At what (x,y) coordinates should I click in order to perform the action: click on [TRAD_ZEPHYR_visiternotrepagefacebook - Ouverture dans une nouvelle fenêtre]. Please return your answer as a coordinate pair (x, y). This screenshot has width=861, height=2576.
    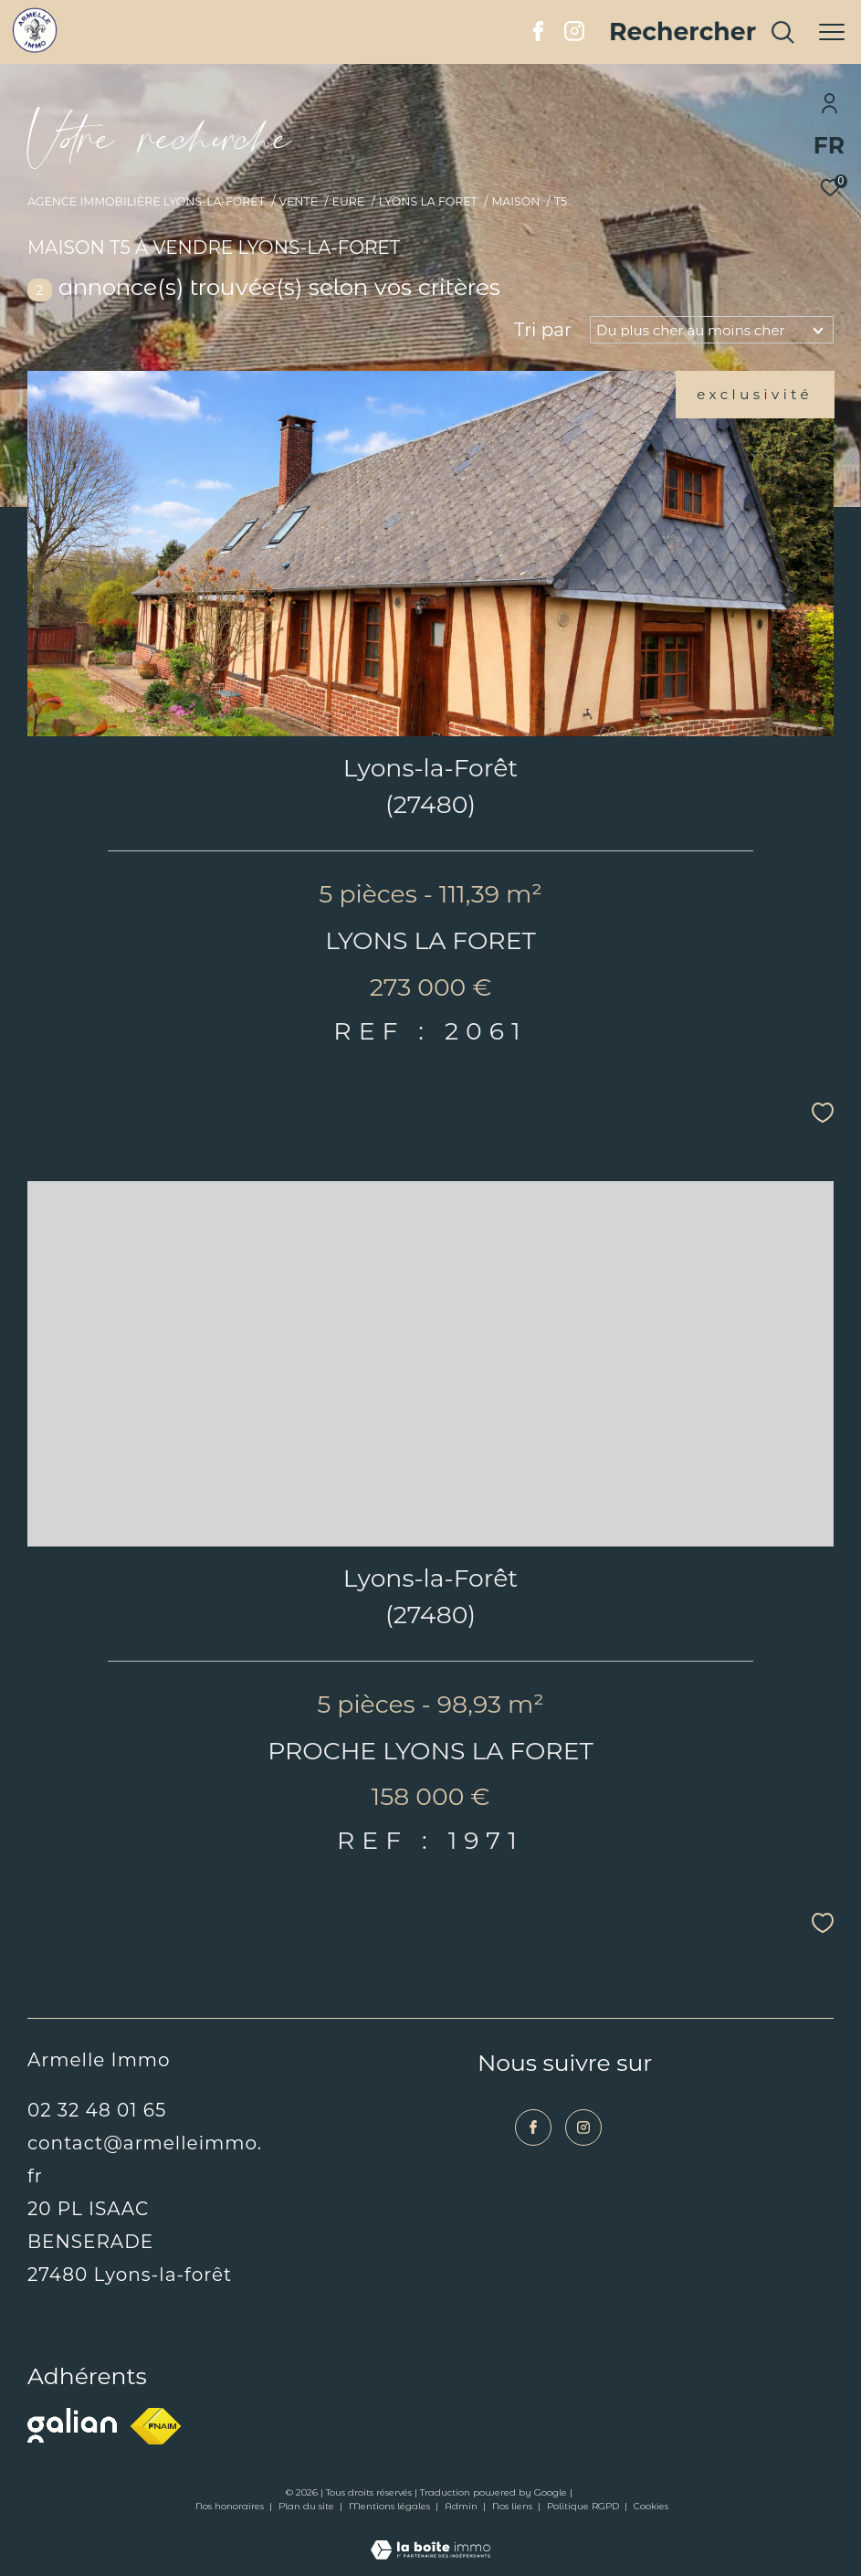
    Looking at the image, I should click on (538, 36).